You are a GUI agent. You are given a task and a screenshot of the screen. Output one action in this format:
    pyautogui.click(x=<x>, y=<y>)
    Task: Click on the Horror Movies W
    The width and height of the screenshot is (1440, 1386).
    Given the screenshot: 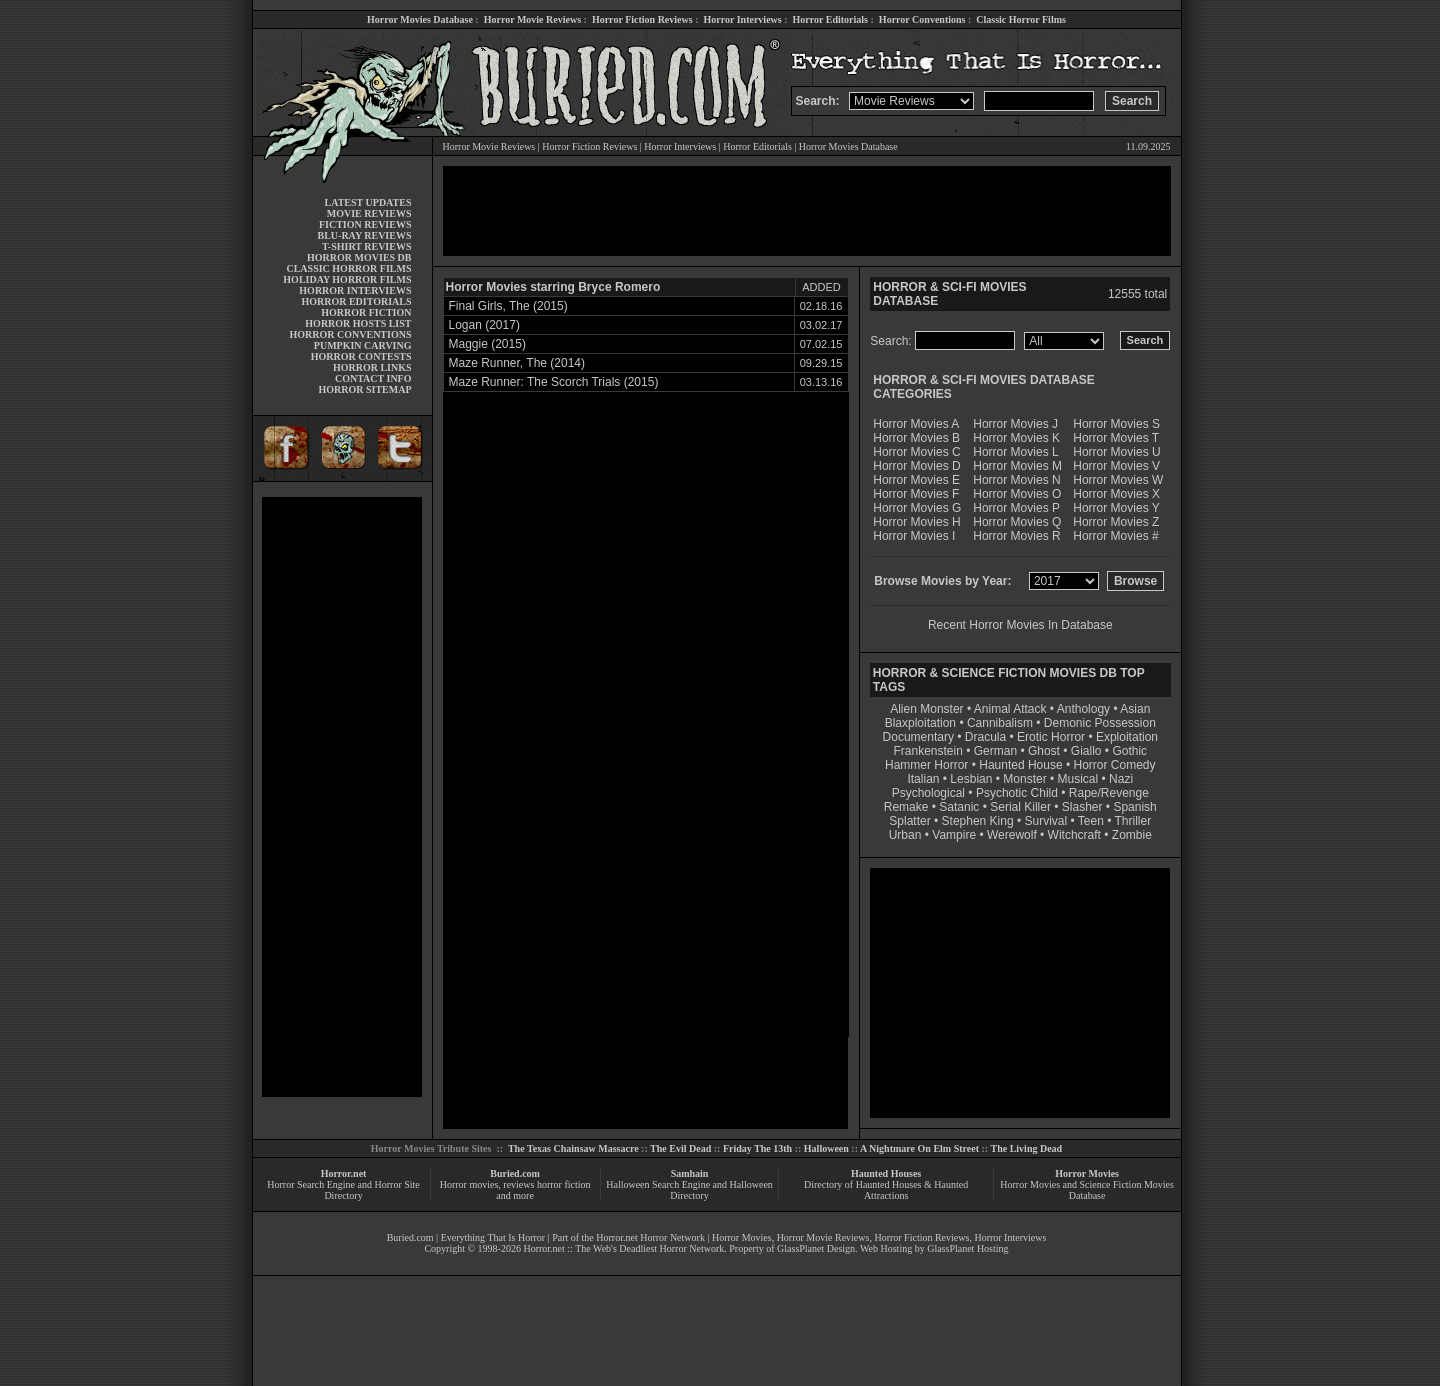 What is the action you would take?
    pyautogui.click(x=1118, y=480)
    